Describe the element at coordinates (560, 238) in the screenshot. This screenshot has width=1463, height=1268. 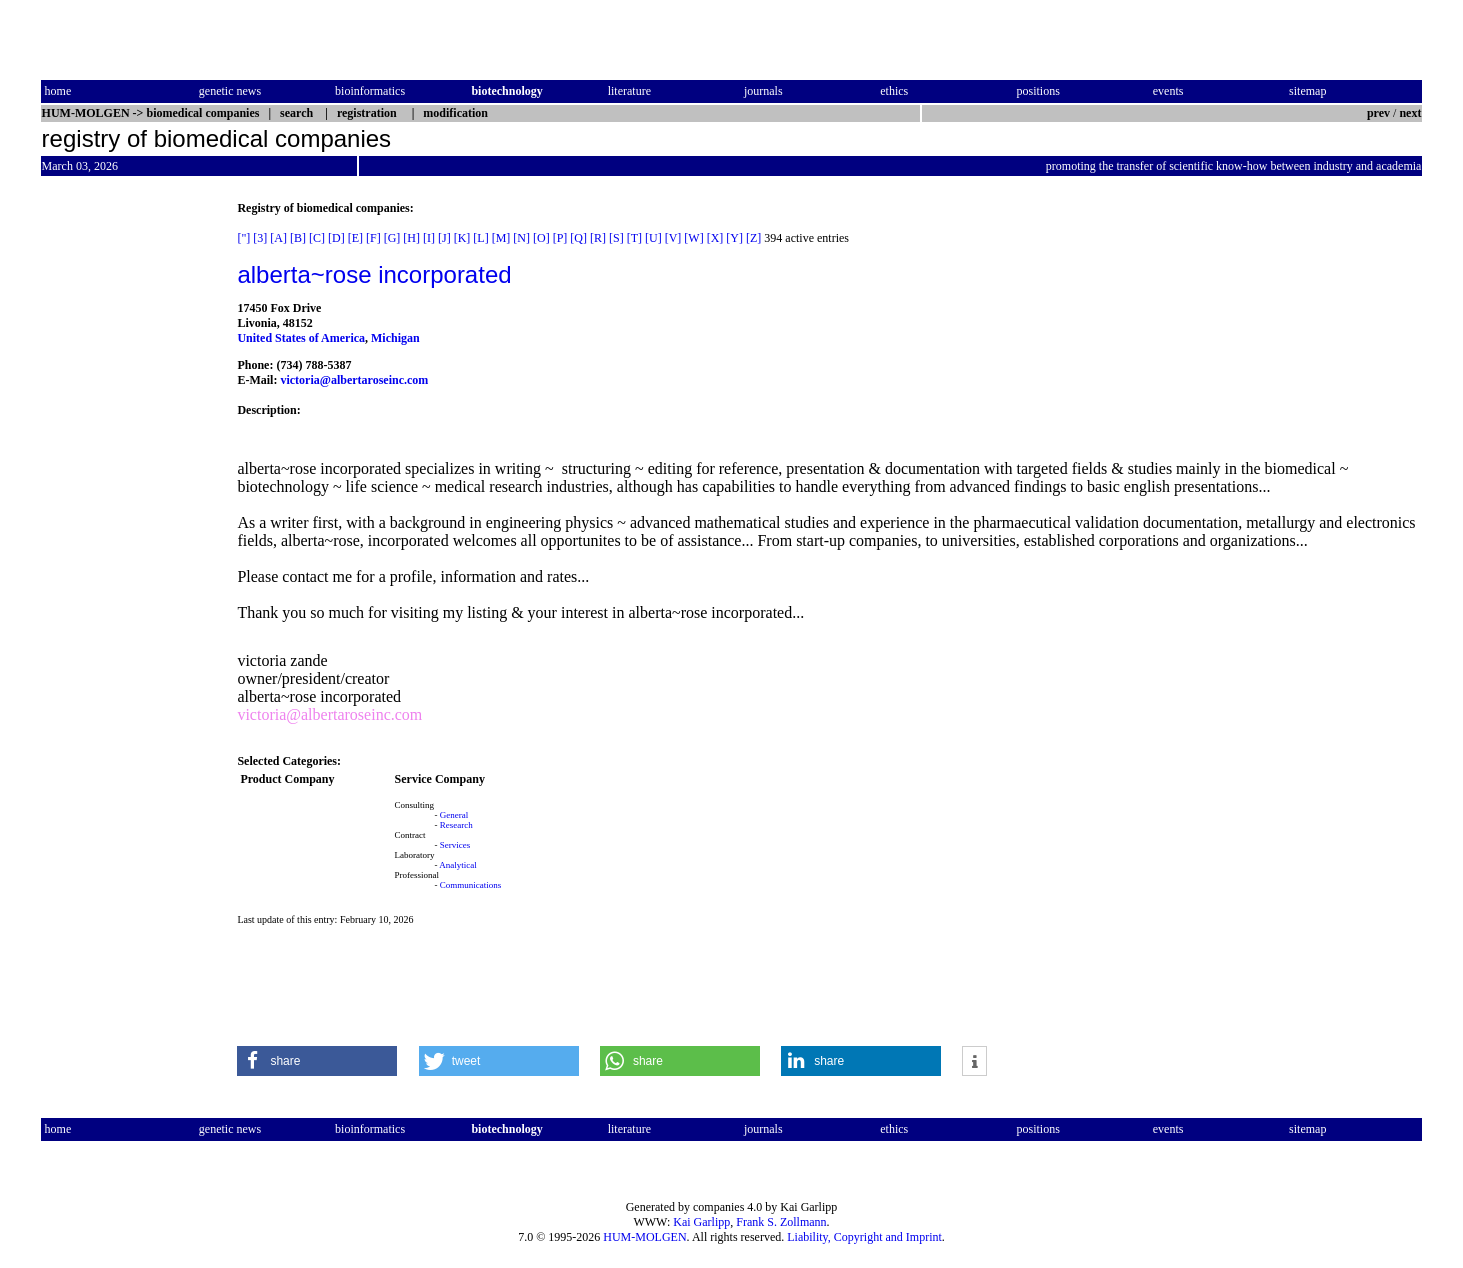
I see `[P]` at that location.